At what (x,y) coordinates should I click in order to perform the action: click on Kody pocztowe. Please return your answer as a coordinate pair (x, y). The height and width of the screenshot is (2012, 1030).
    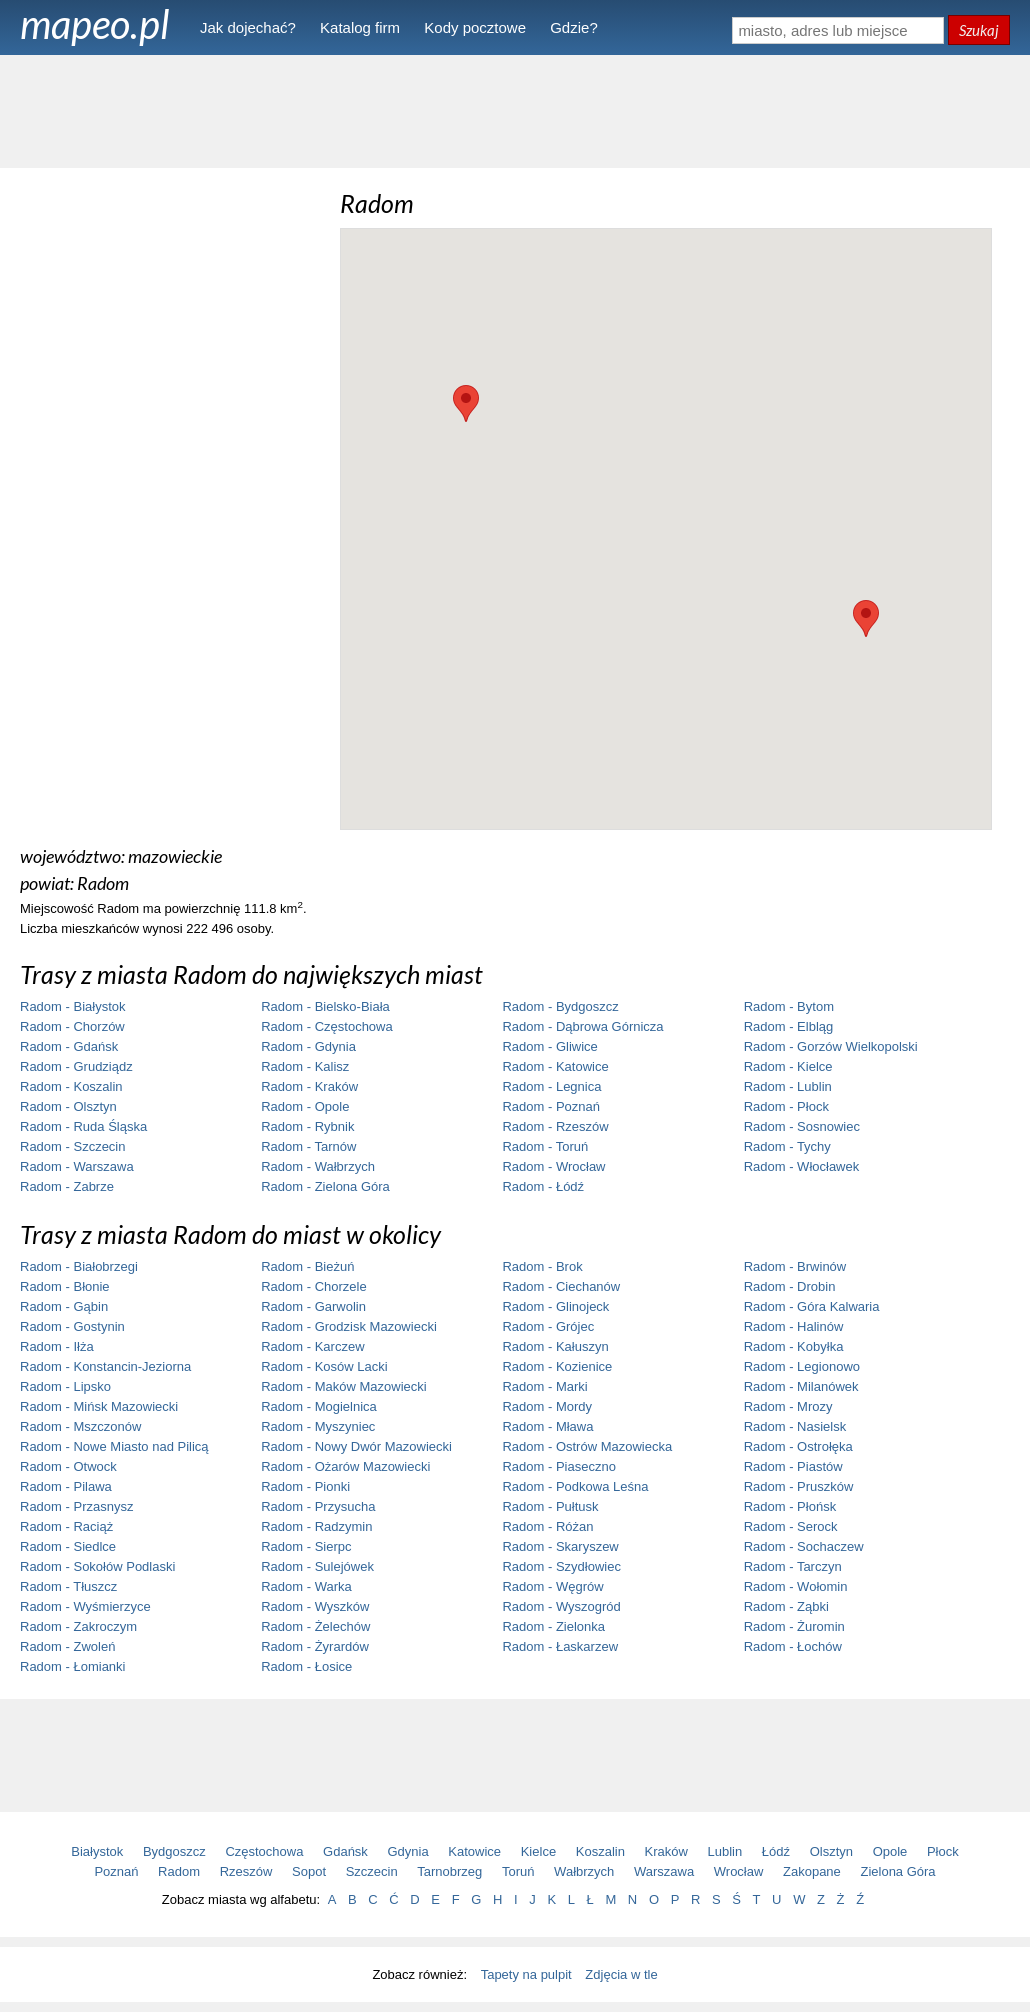
    Looking at the image, I should click on (475, 27).